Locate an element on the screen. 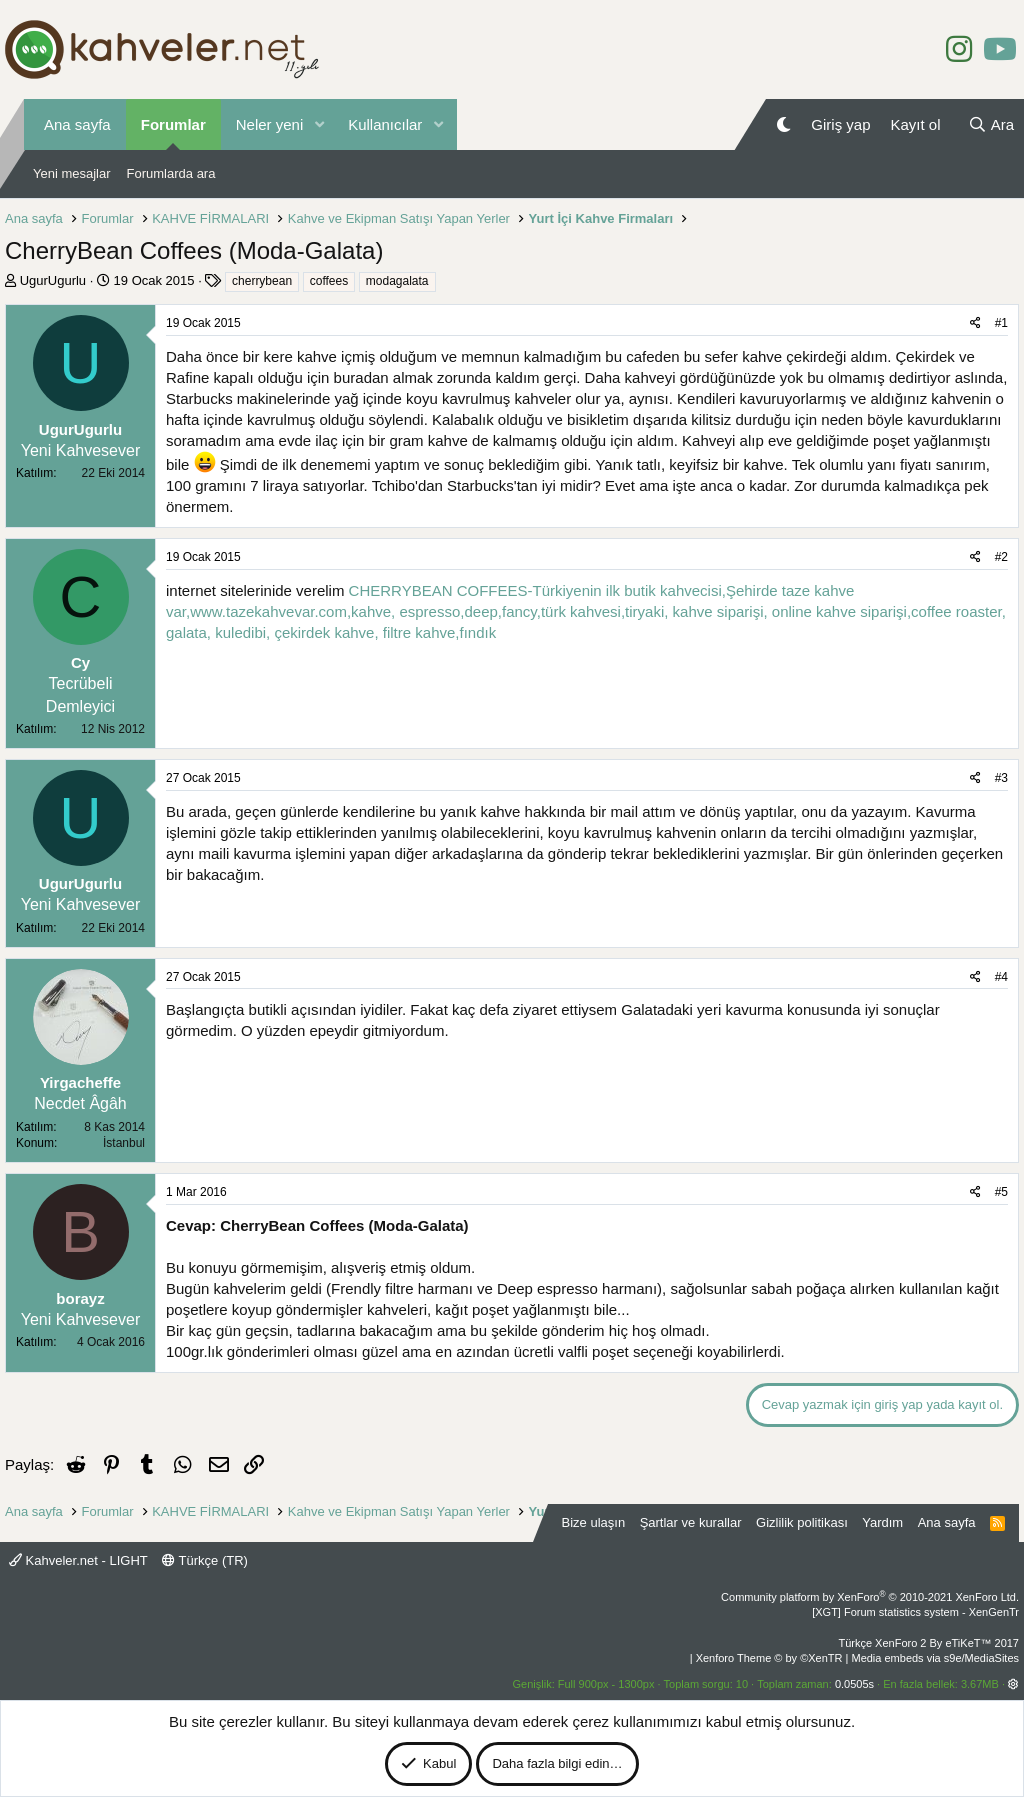 This screenshot has width=1024, height=1797. Ana sayfa is located at coordinates (77, 124).